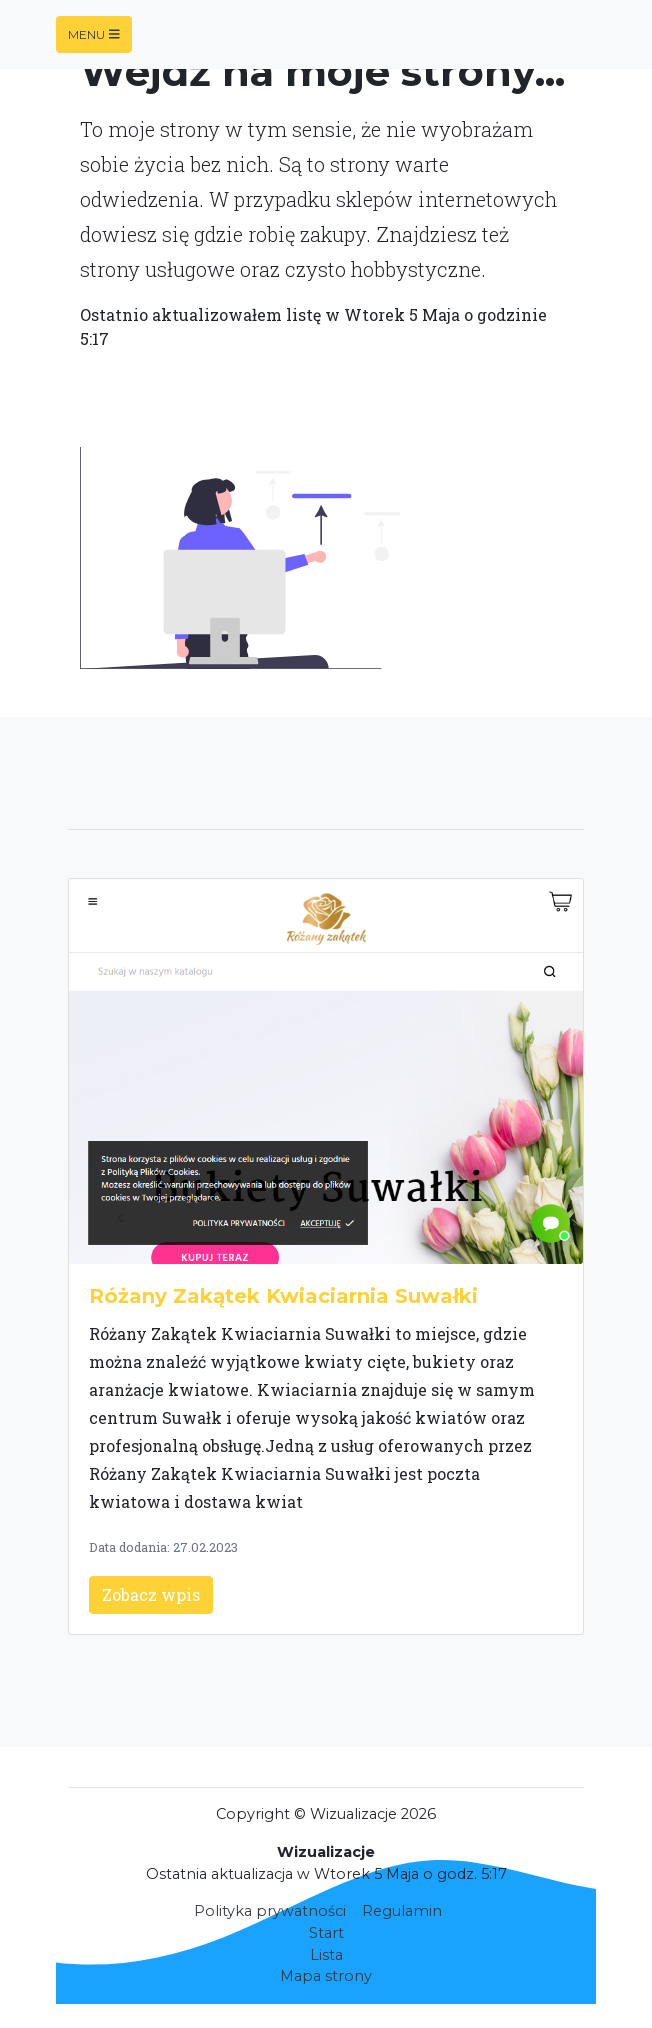 This screenshot has width=652, height=2028. Describe the element at coordinates (326, 1976) in the screenshot. I see `Mapa strony` at that location.